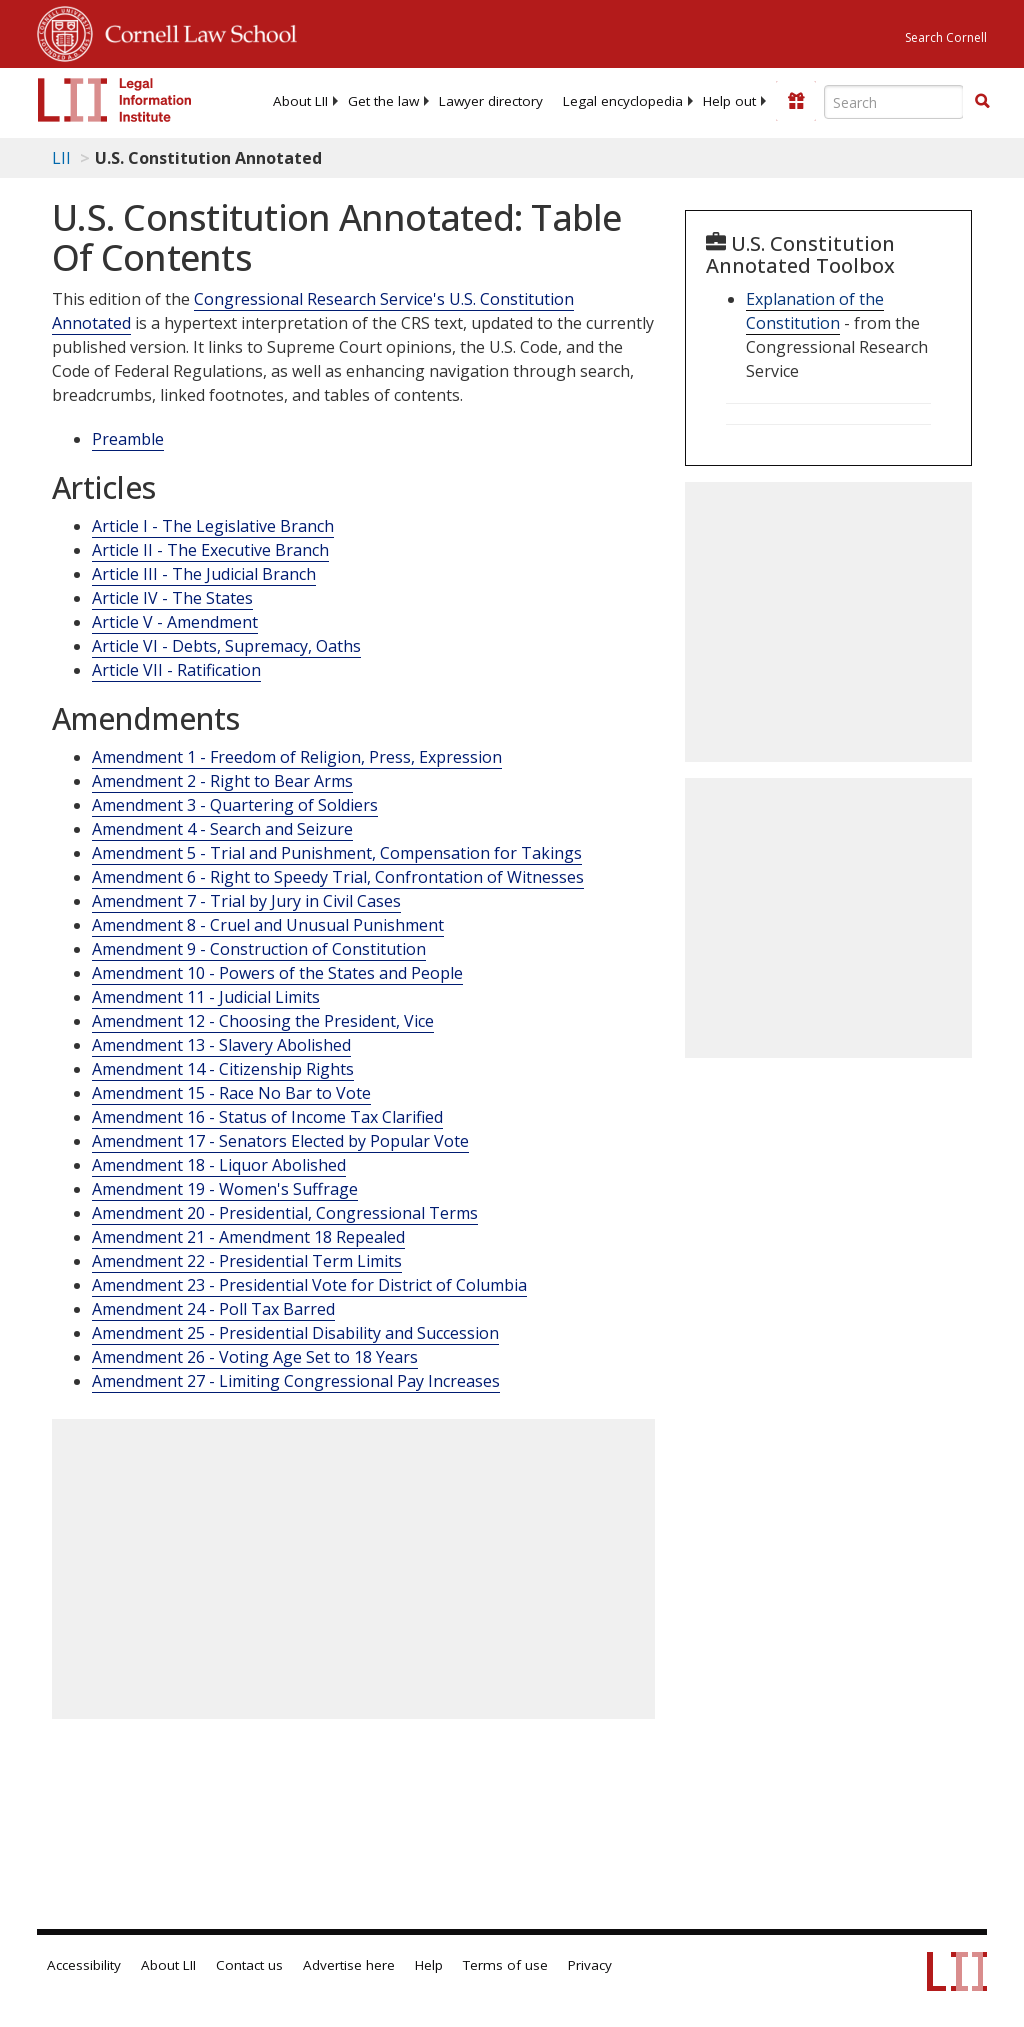  What do you see at coordinates (210, 550) in the screenshot?
I see `Article II - The Executive Branch` at bounding box center [210, 550].